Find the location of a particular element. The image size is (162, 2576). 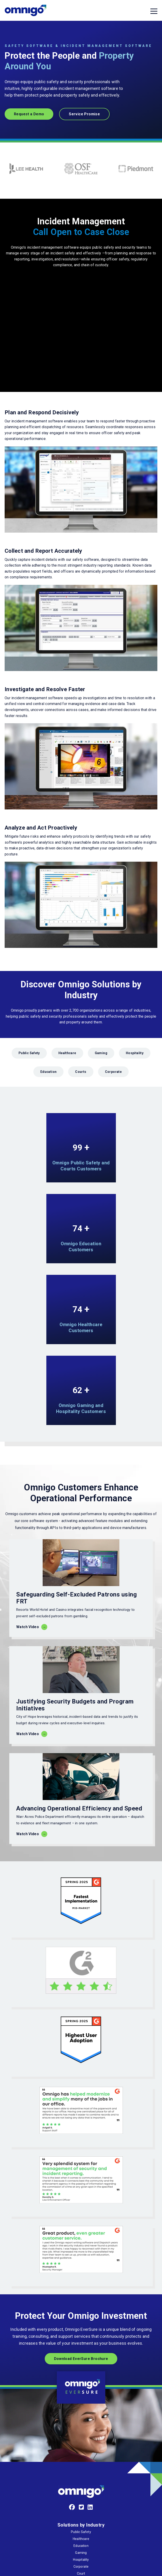

Watch Video is located at coordinates (27, 1627).